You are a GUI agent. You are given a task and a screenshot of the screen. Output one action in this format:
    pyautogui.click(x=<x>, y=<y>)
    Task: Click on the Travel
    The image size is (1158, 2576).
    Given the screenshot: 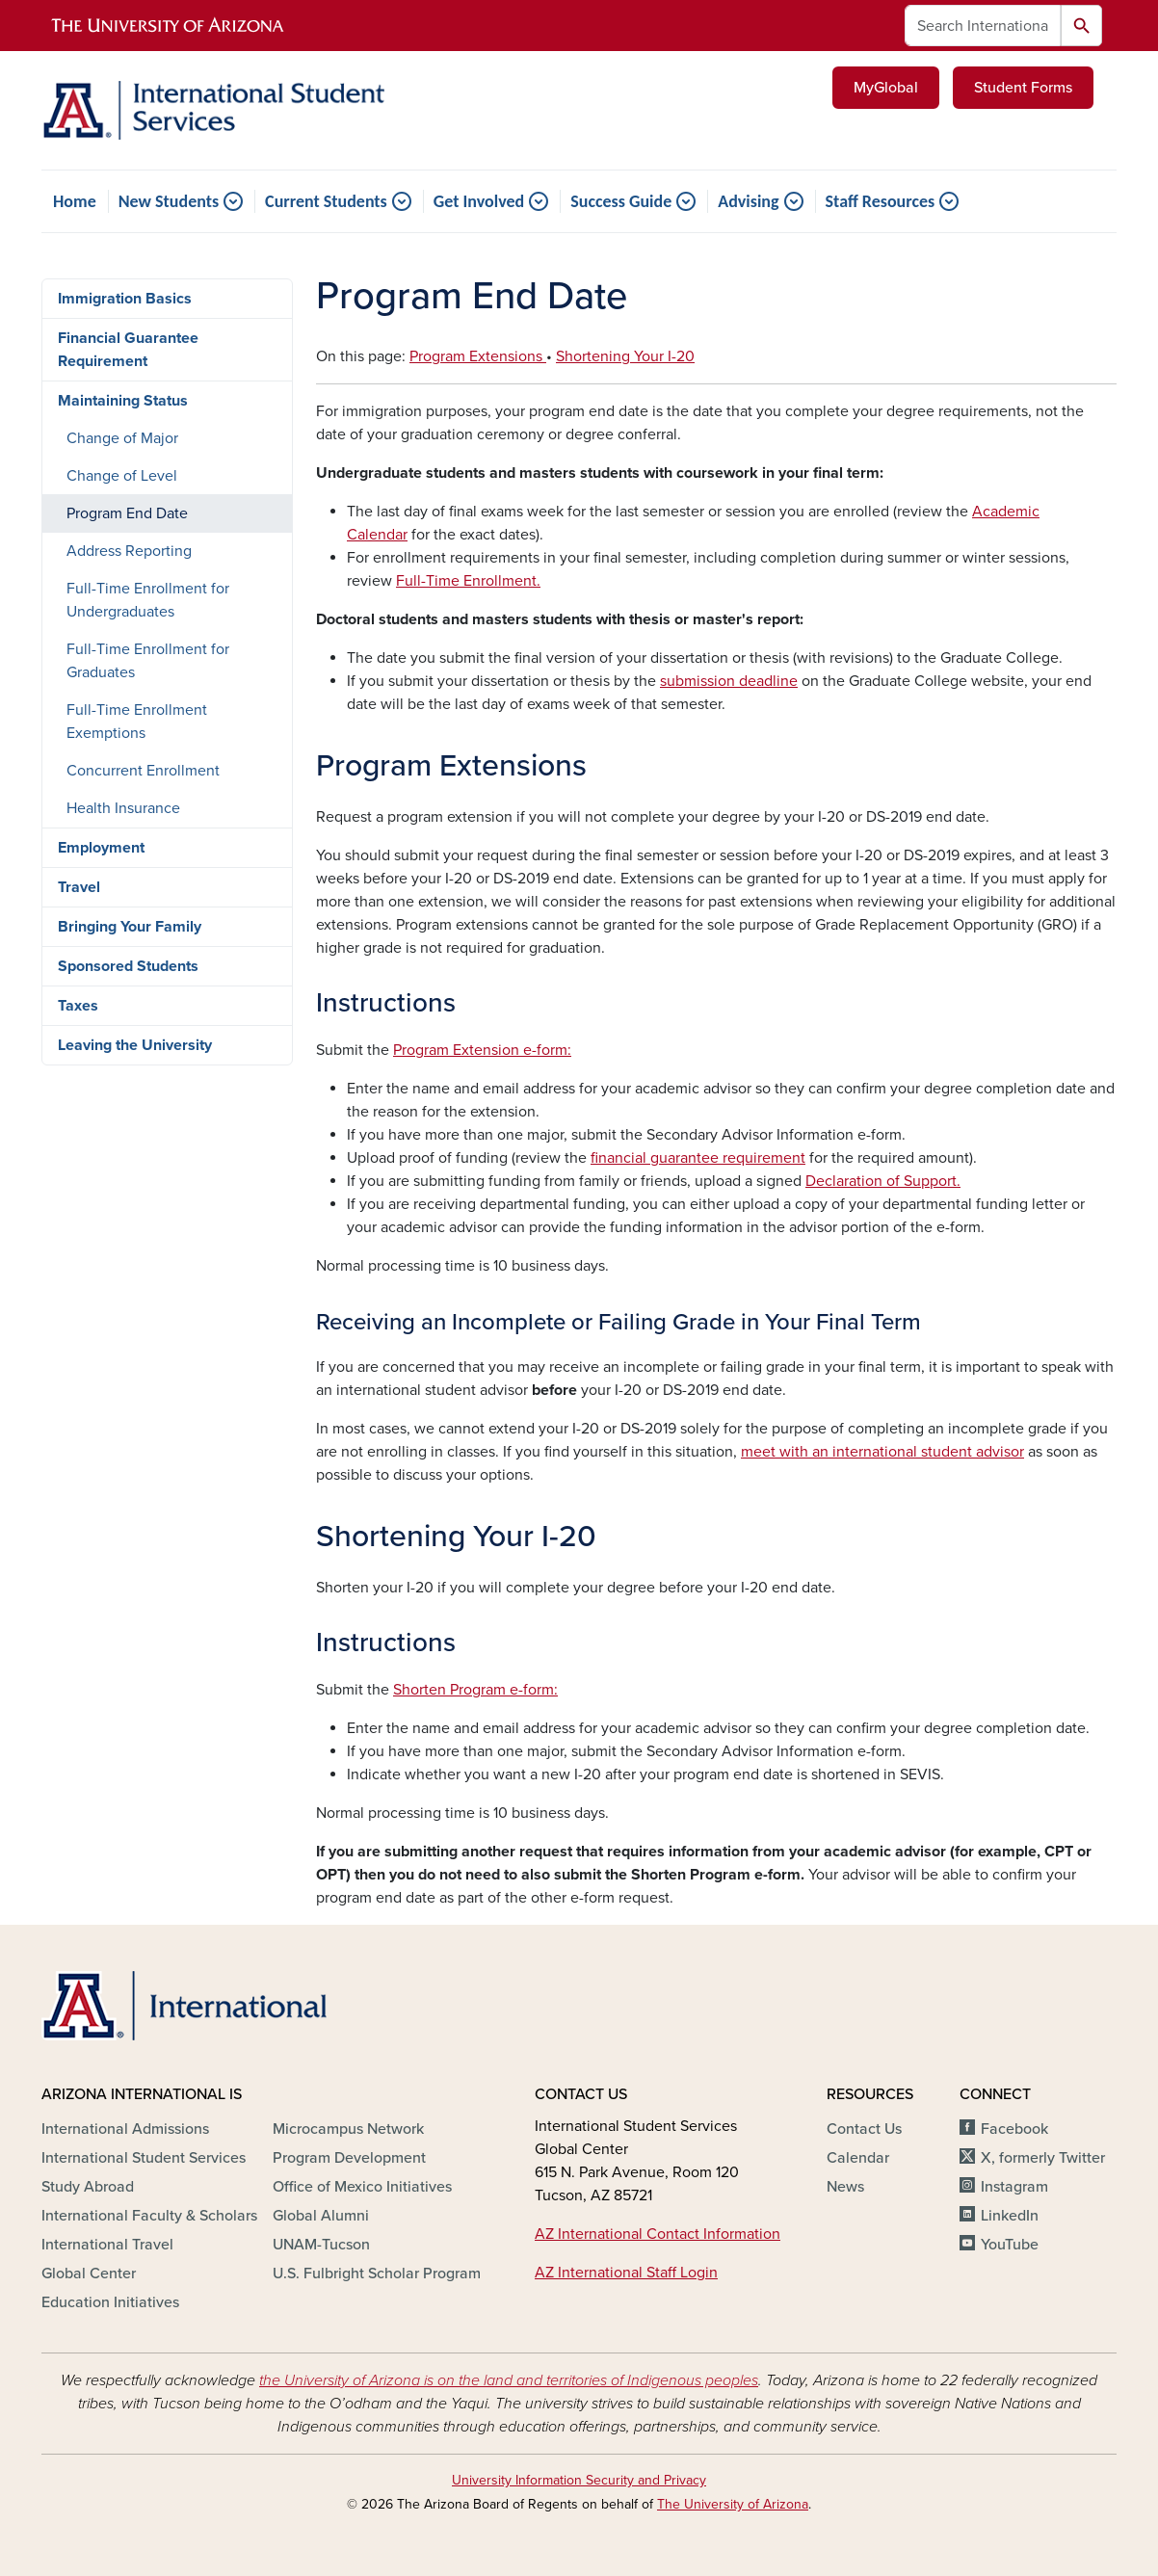 What is the action you would take?
    pyautogui.click(x=79, y=887)
    